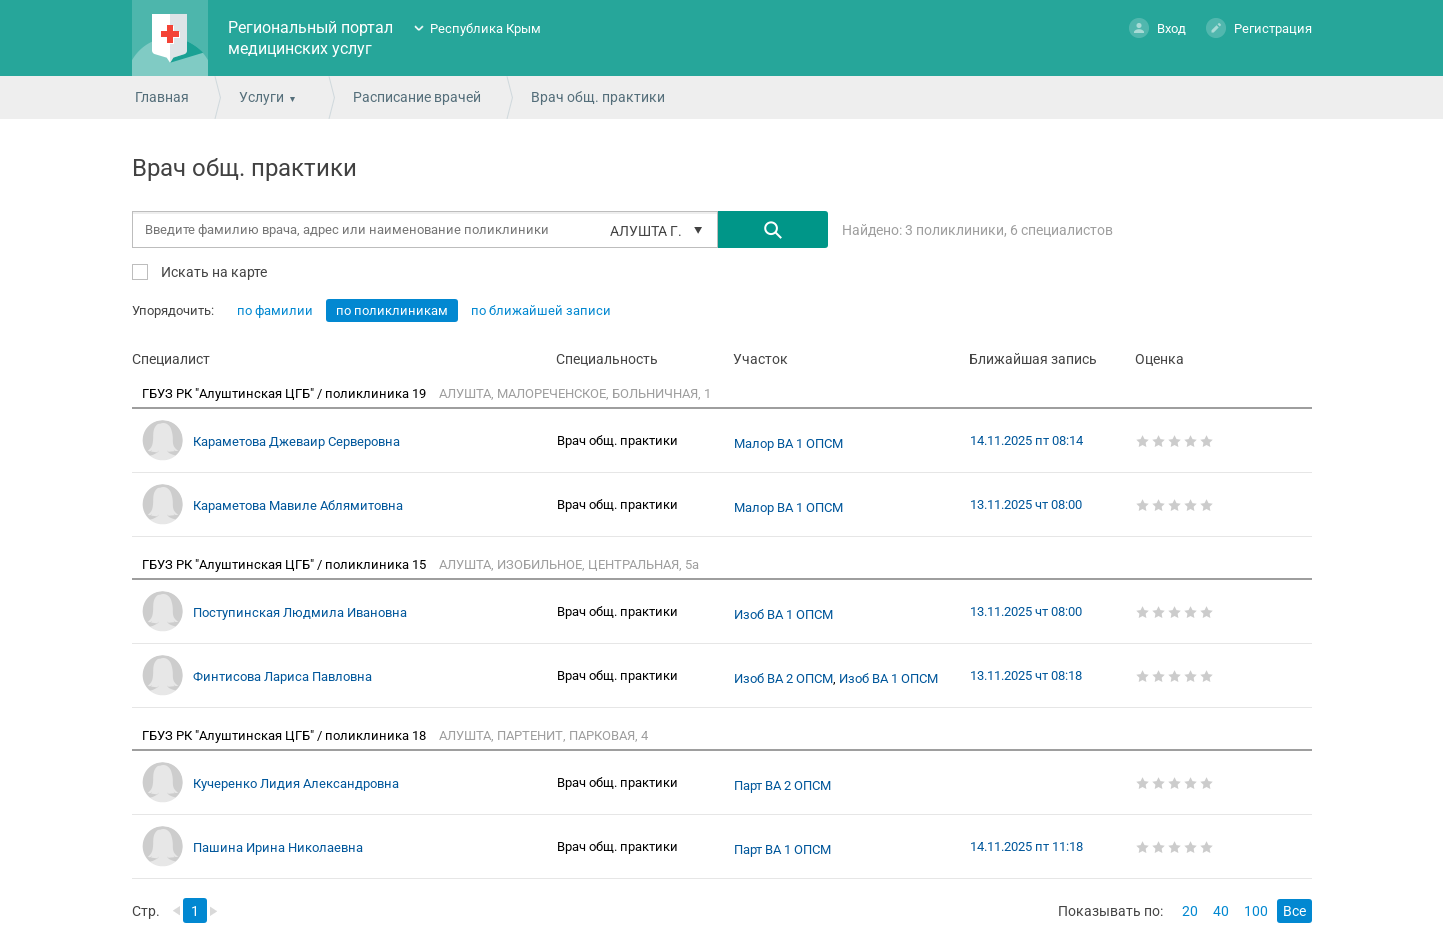  Describe the element at coordinates (212, 271) in the screenshot. I see `Искать на карте` at that location.